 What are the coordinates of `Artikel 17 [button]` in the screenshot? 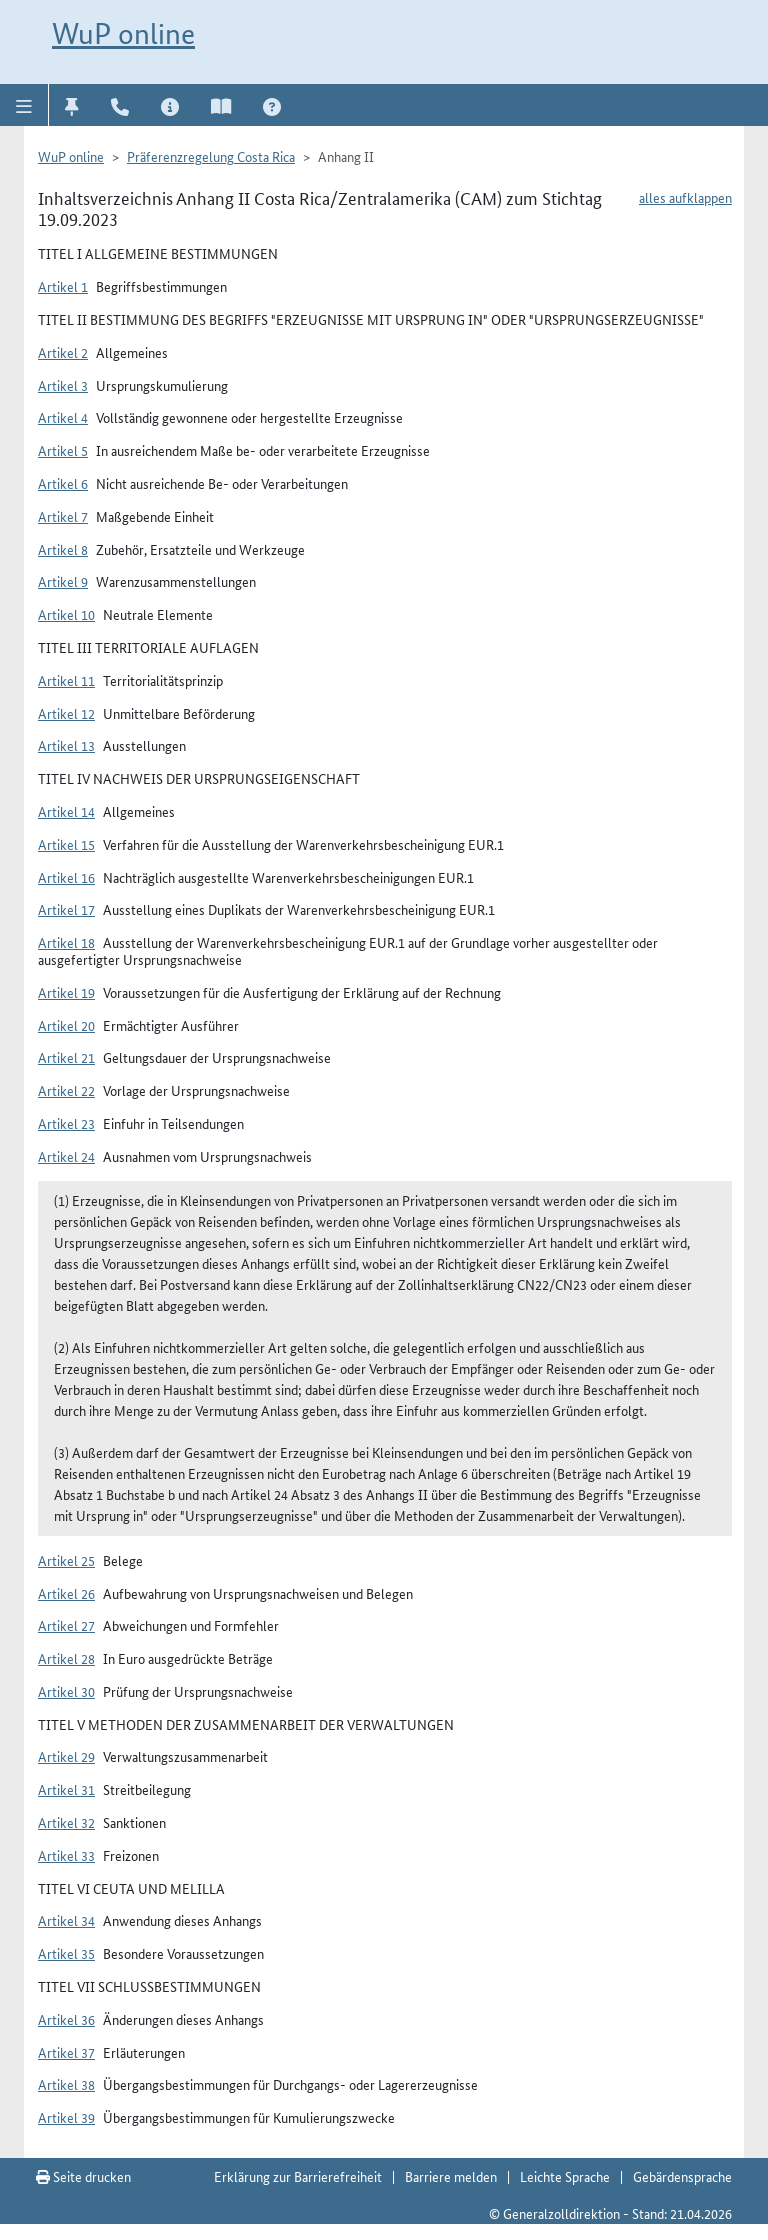 It's located at (66, 909).